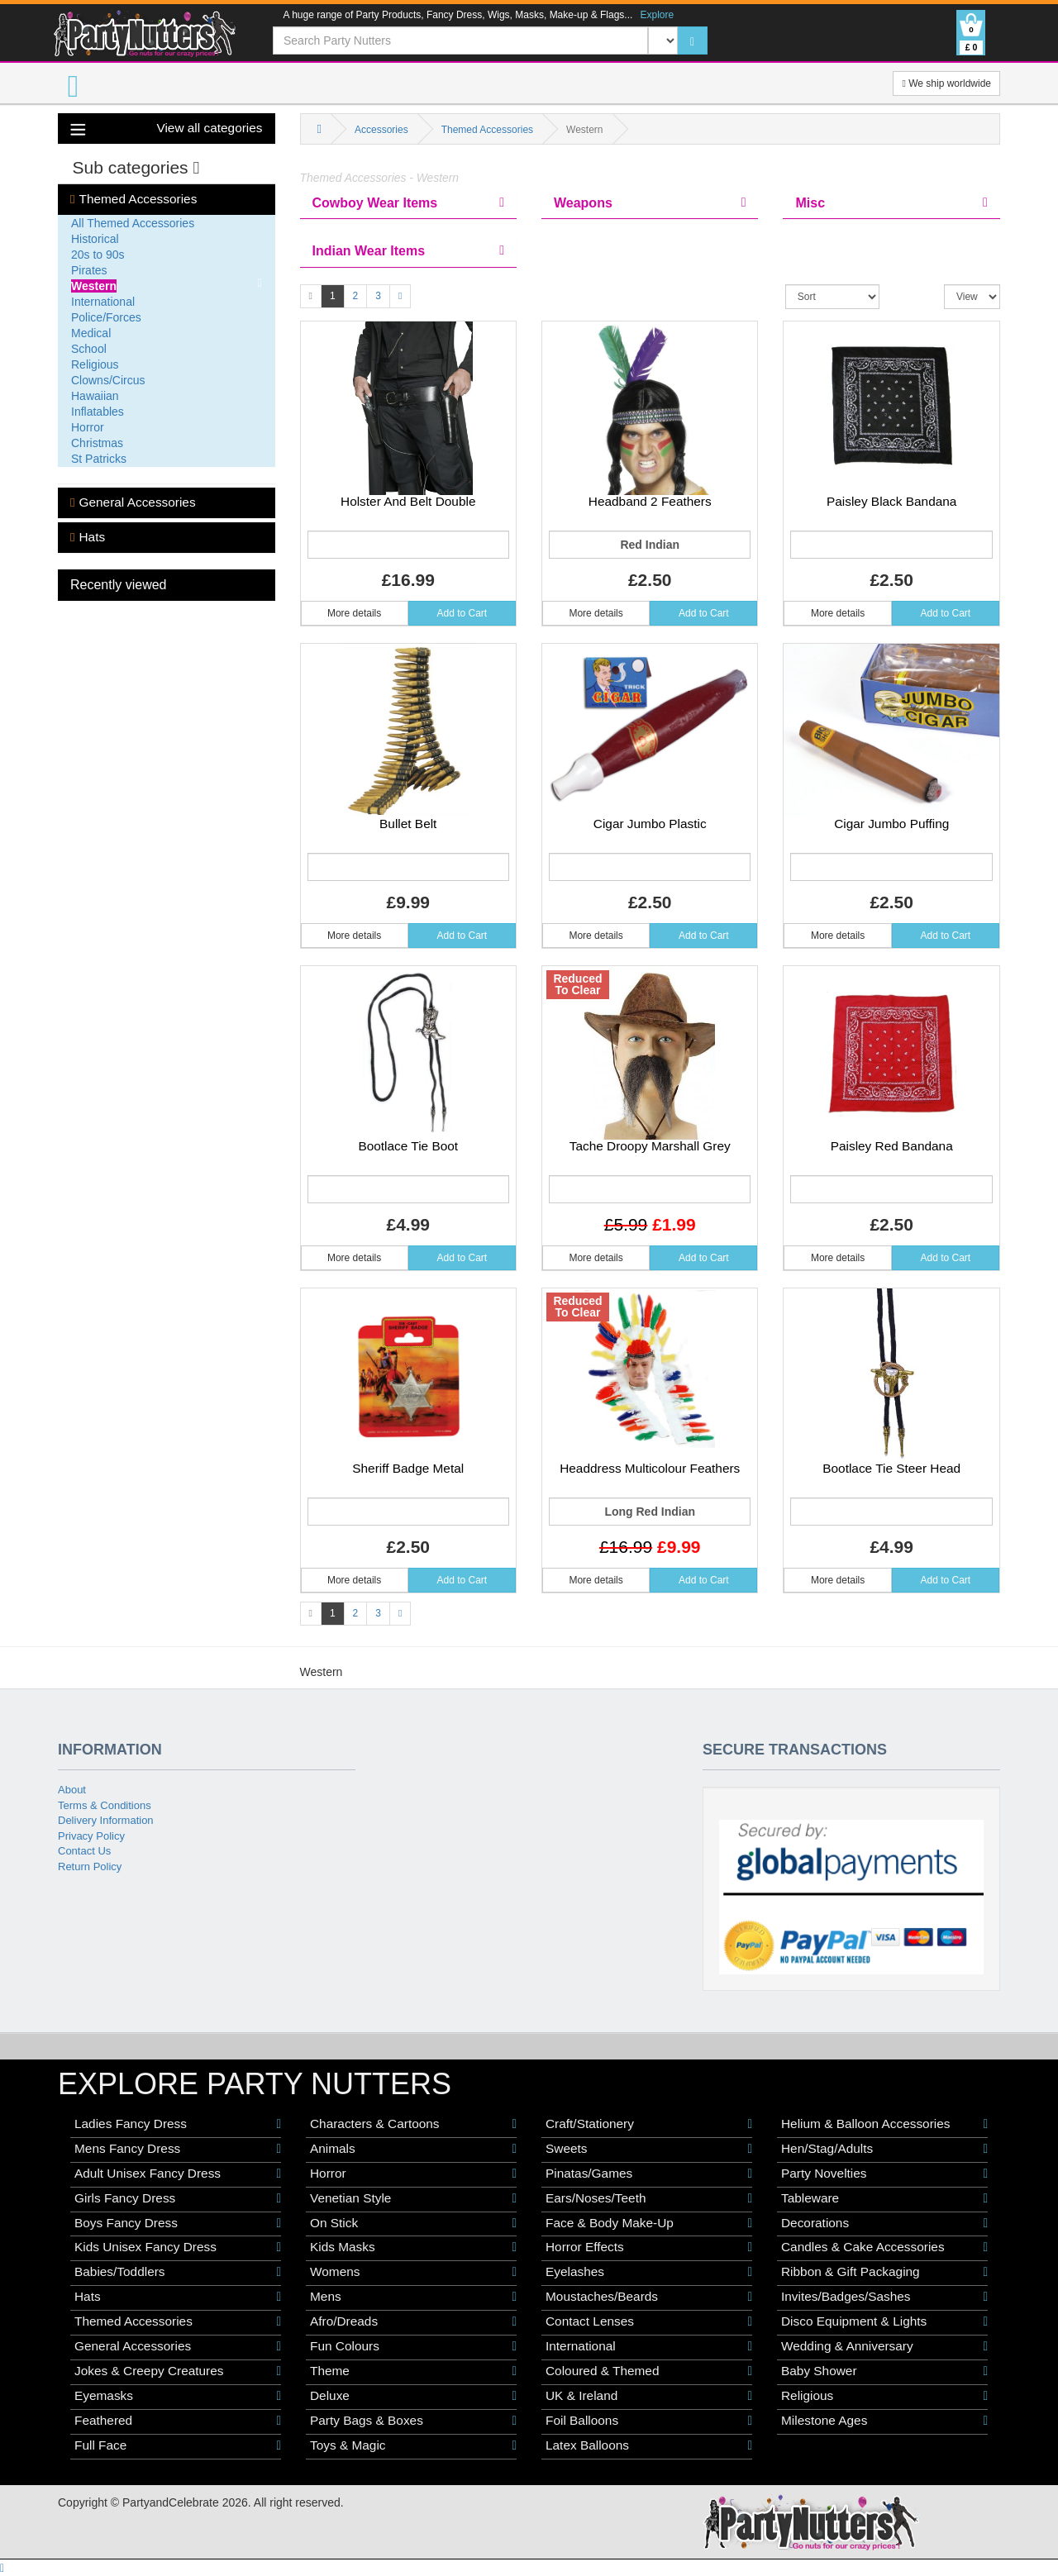 Image resolution: width=1058 pixels, height=2576 pixels. What do you see at coordinates (177, 2124) in the screenshot?
I see `Ladies Fancy Dress` at bounding box center [177, 2124].